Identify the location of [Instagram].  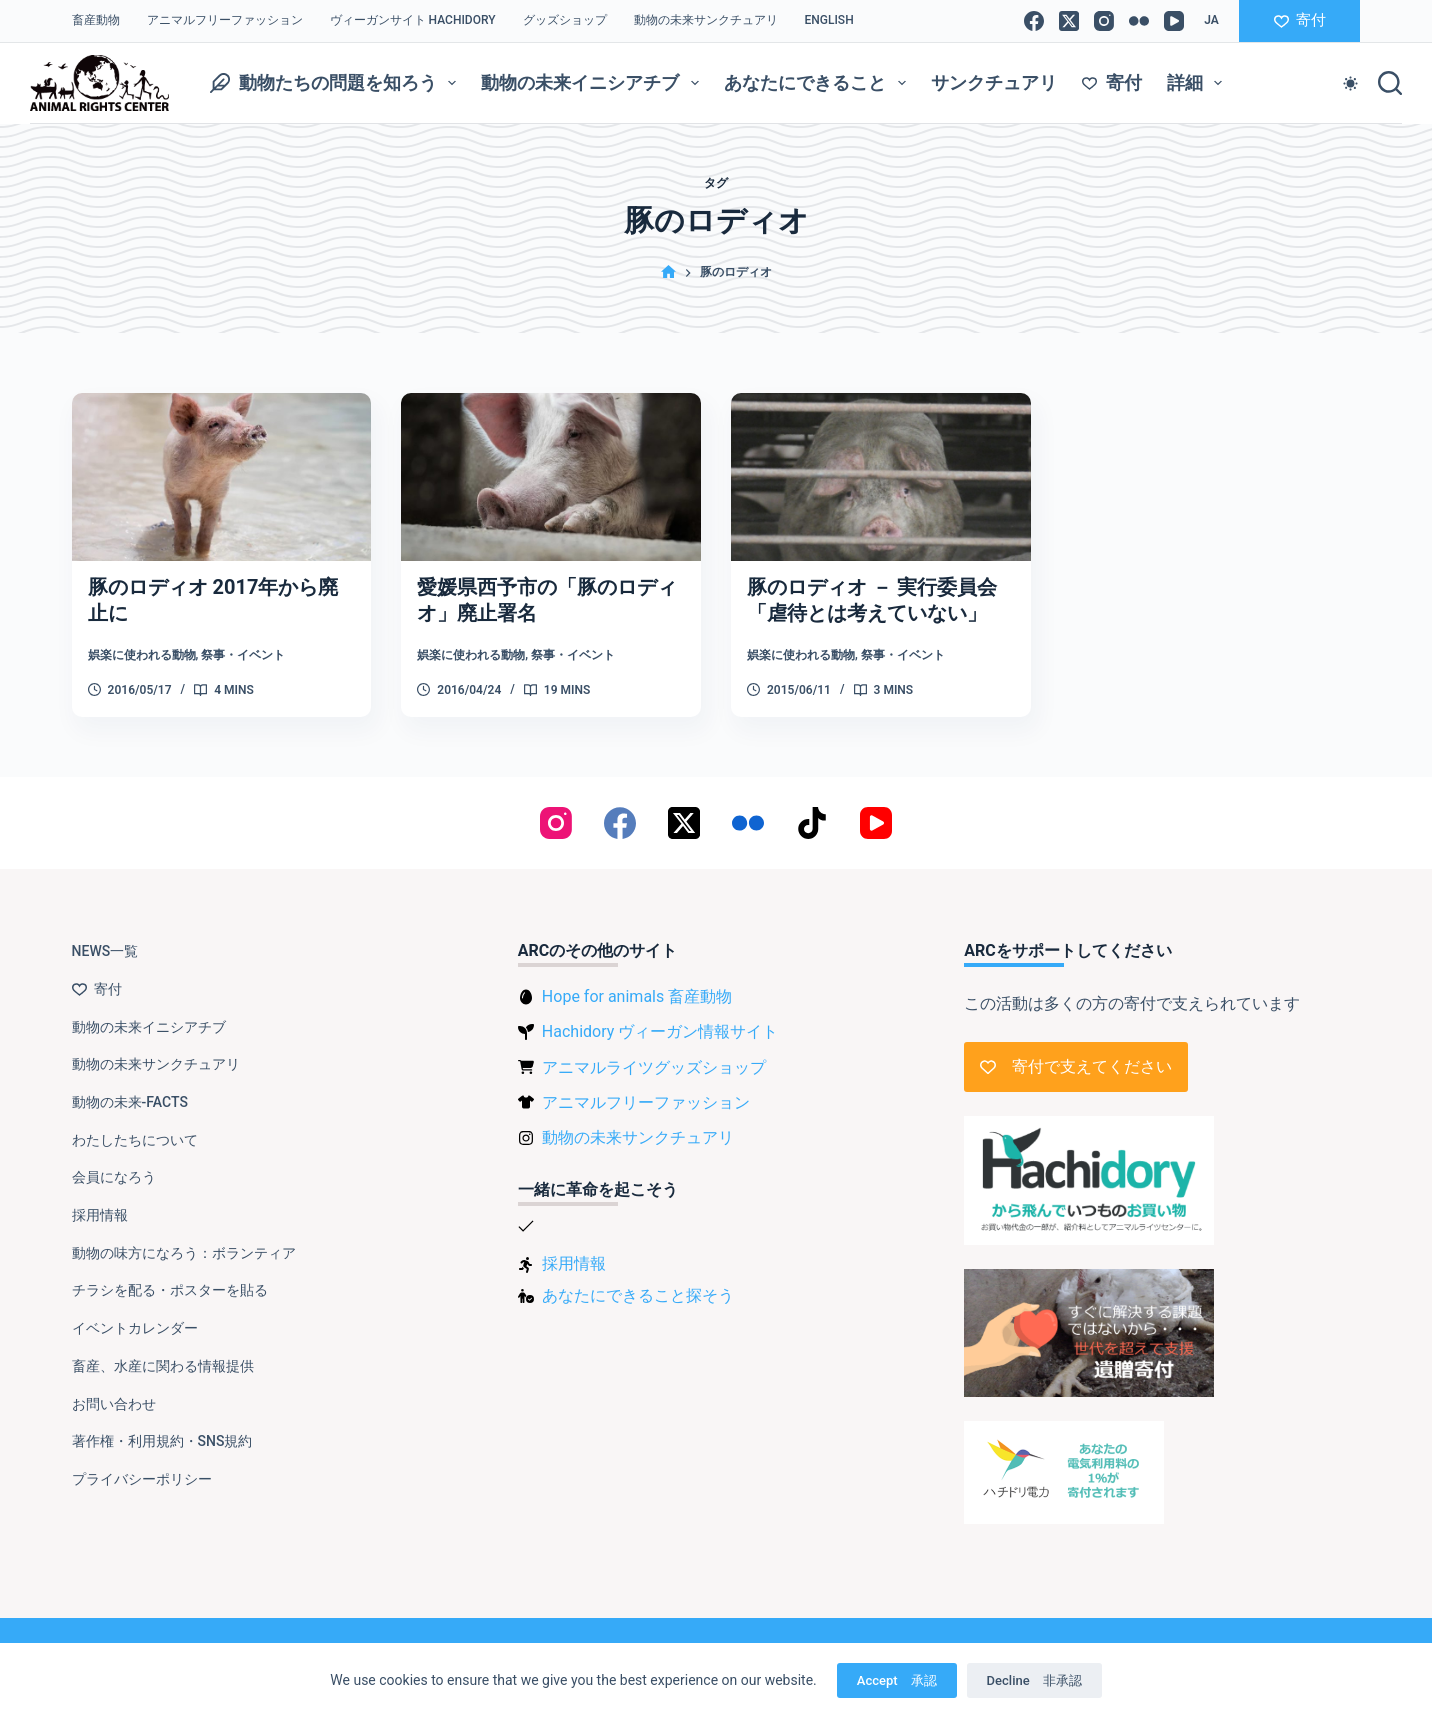
(1104, 21).